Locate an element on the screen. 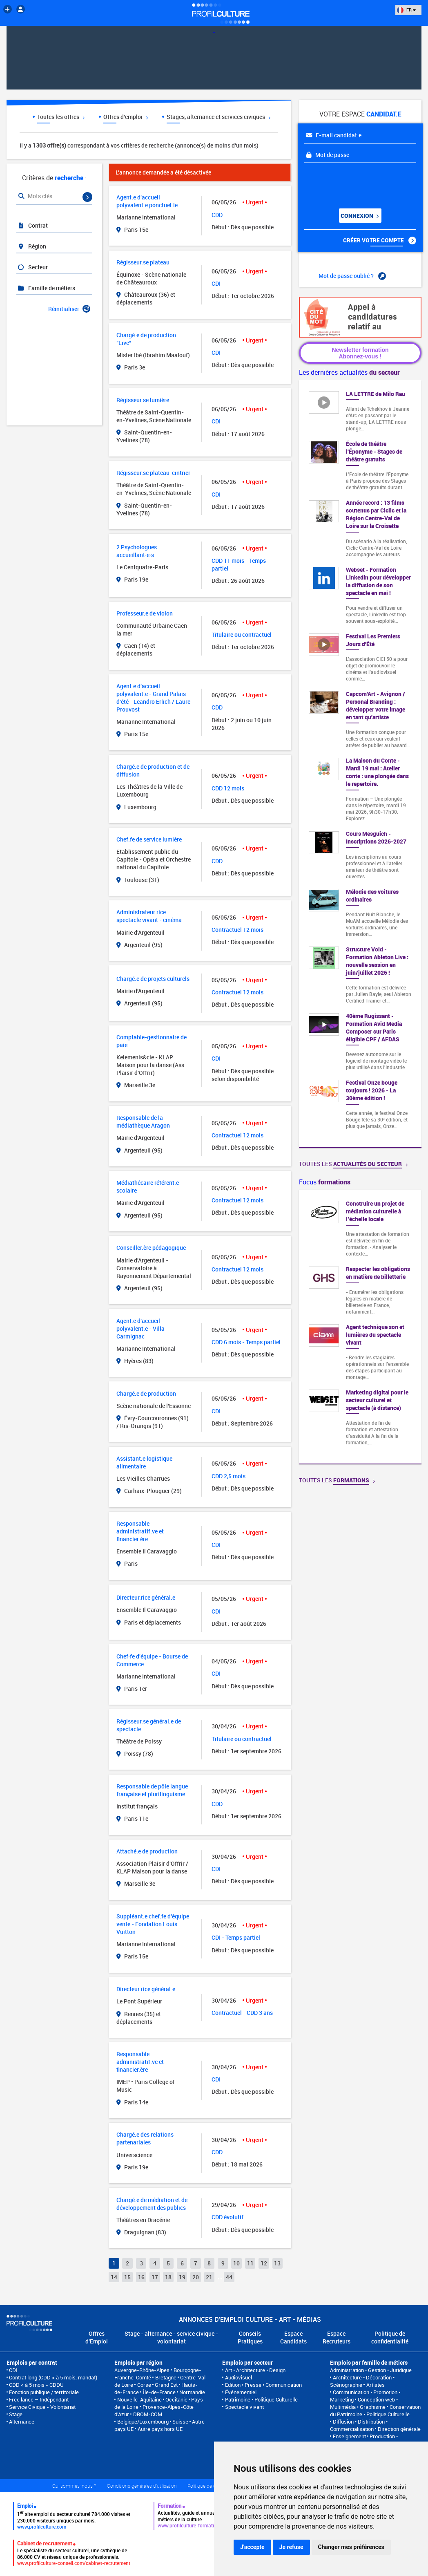 The image size is (428, 2576). Conception web • Multimédia • Graphisme is located at coordinates (363, 2403).